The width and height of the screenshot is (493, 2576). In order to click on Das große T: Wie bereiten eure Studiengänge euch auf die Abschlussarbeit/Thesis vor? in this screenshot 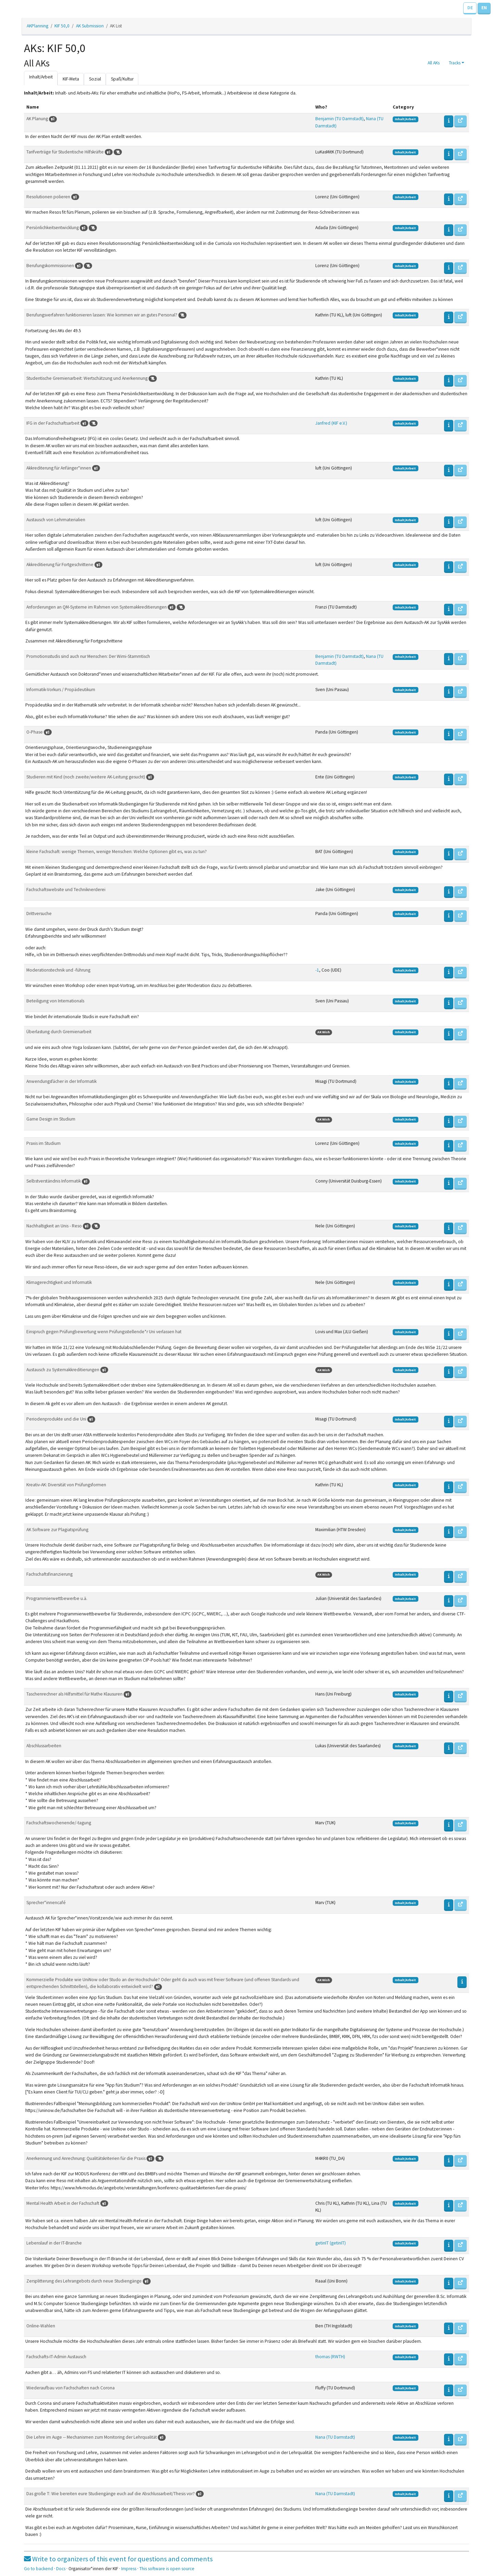, I will do `click(111, 2494)`.